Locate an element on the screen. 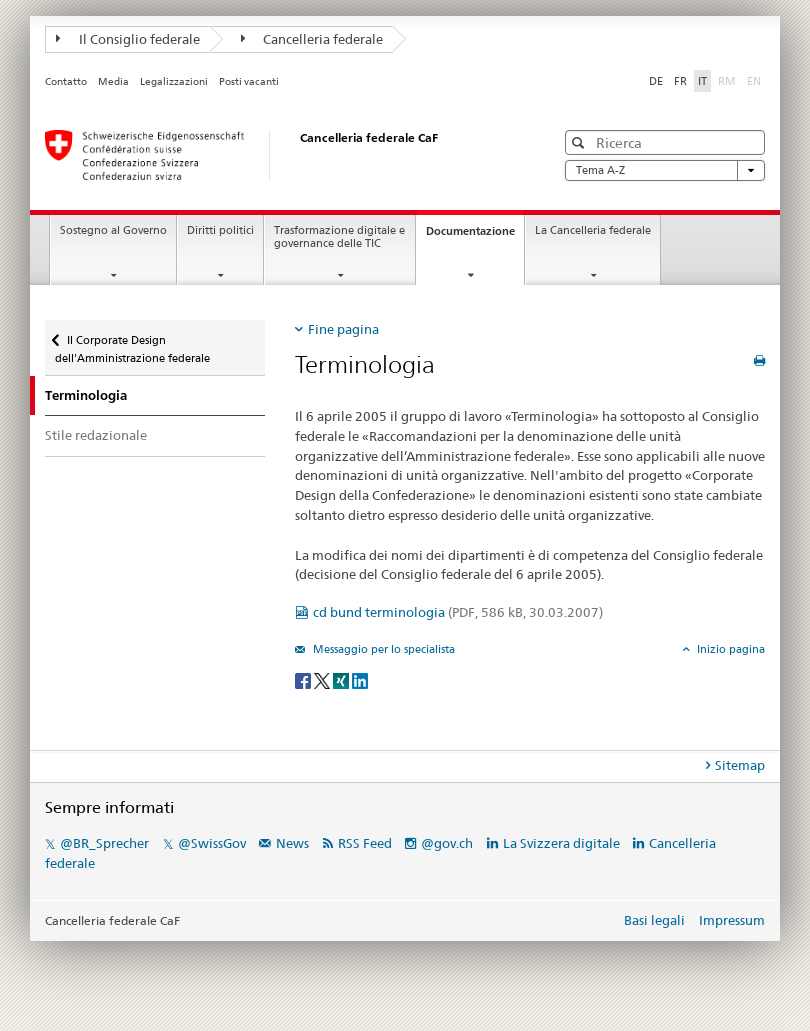  IT [italiano selected] is located at coordinates (702, 81).